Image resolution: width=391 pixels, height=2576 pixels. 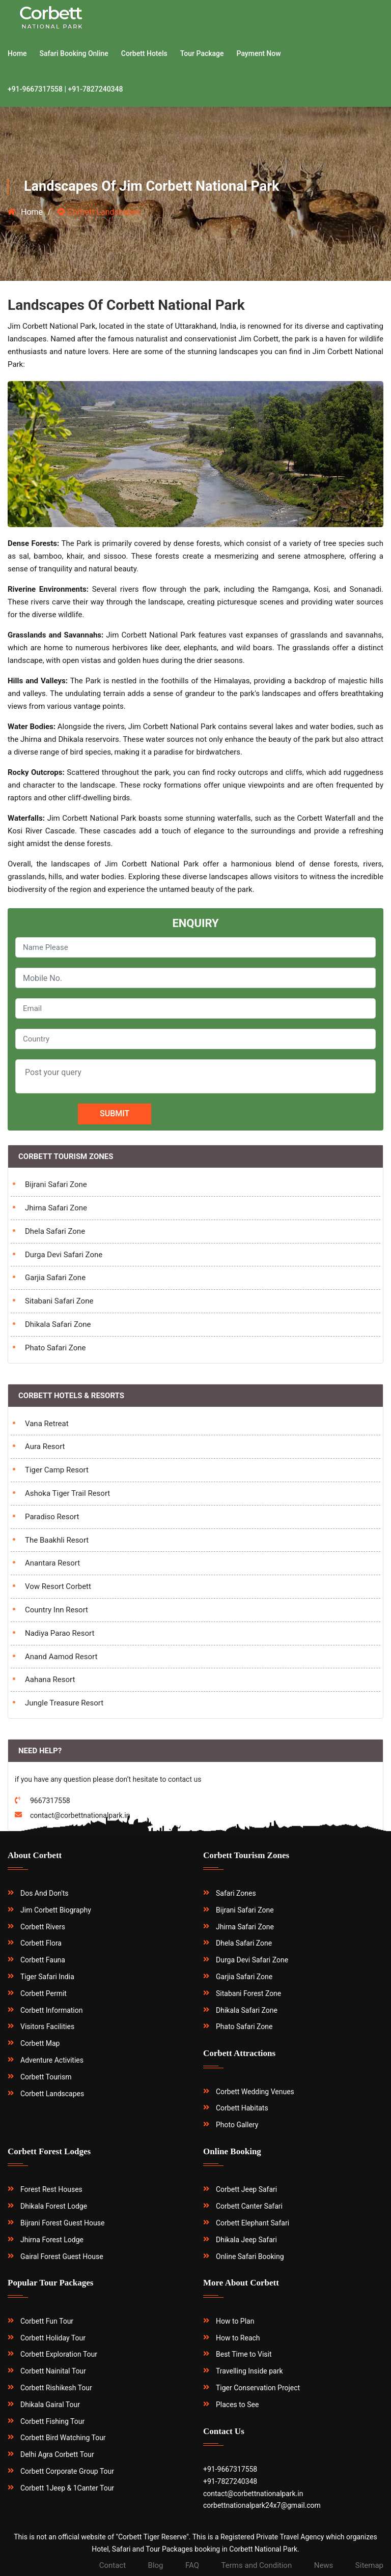 What do you see at coordinates (58, 1324) in the screenshot?
I see `Dhikala Safari Zone` at bounding box center [58, 1324].